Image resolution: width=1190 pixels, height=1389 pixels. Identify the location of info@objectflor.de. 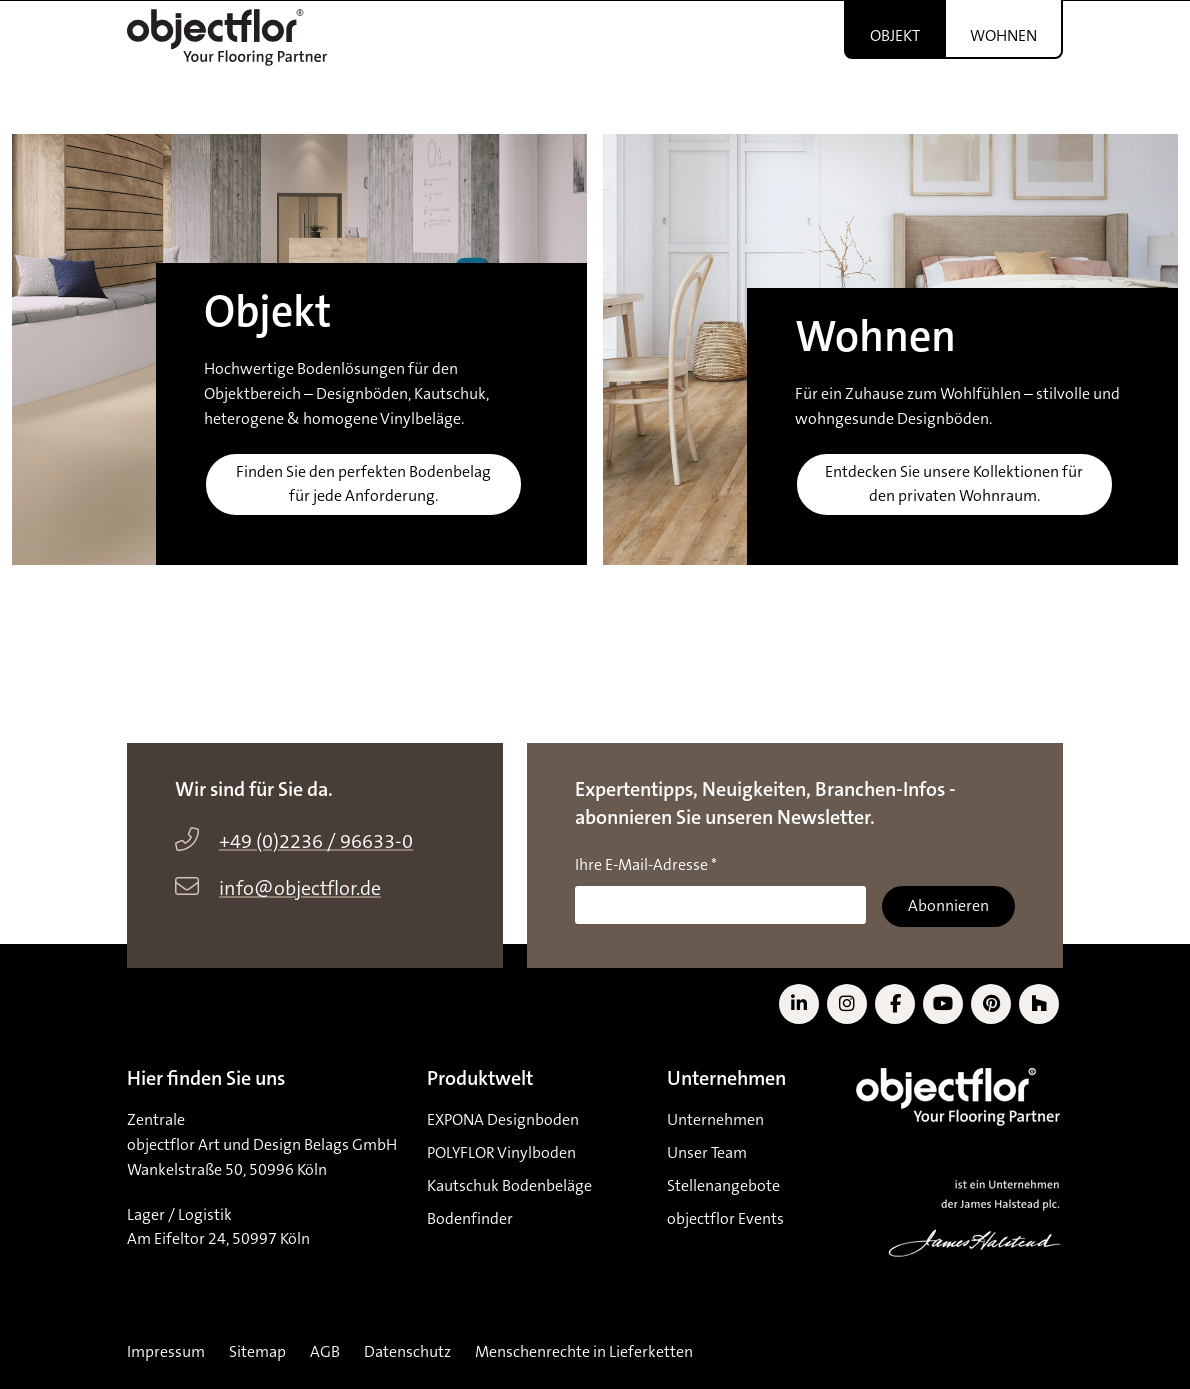
(300, 889).